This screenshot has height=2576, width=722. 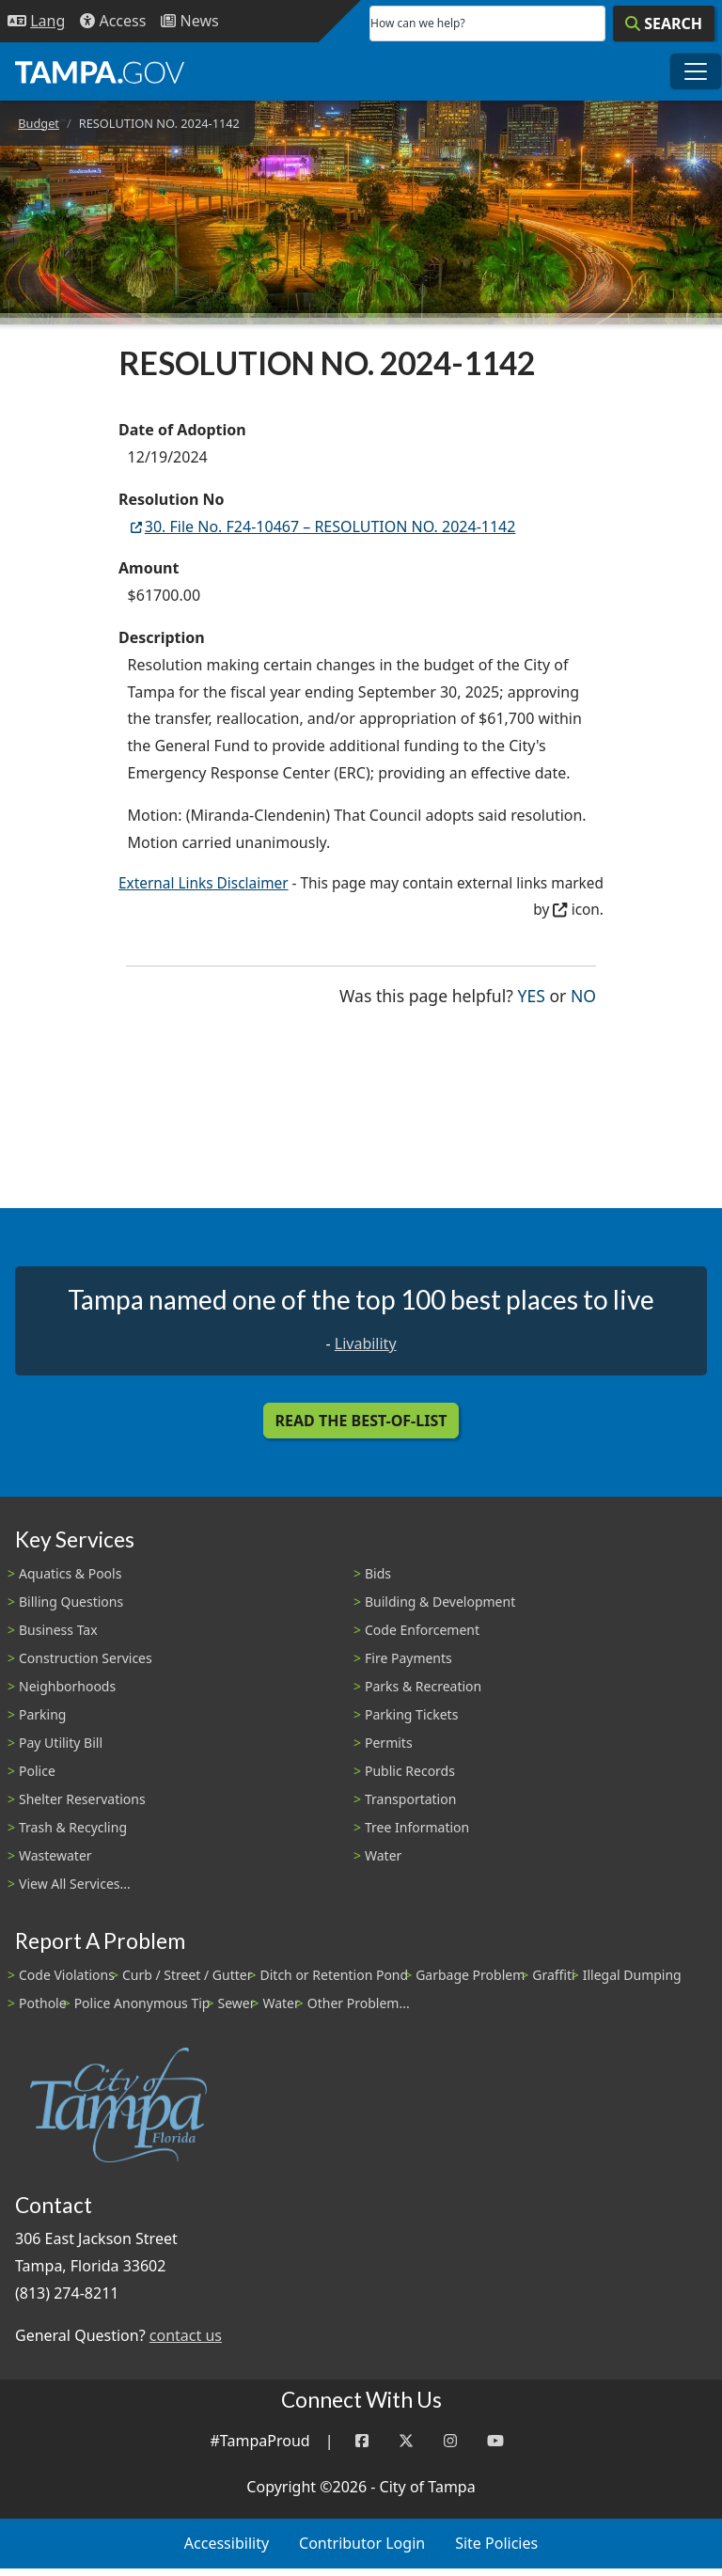 I want to click on Shelter Reservations, so click(x=82, y=1799).